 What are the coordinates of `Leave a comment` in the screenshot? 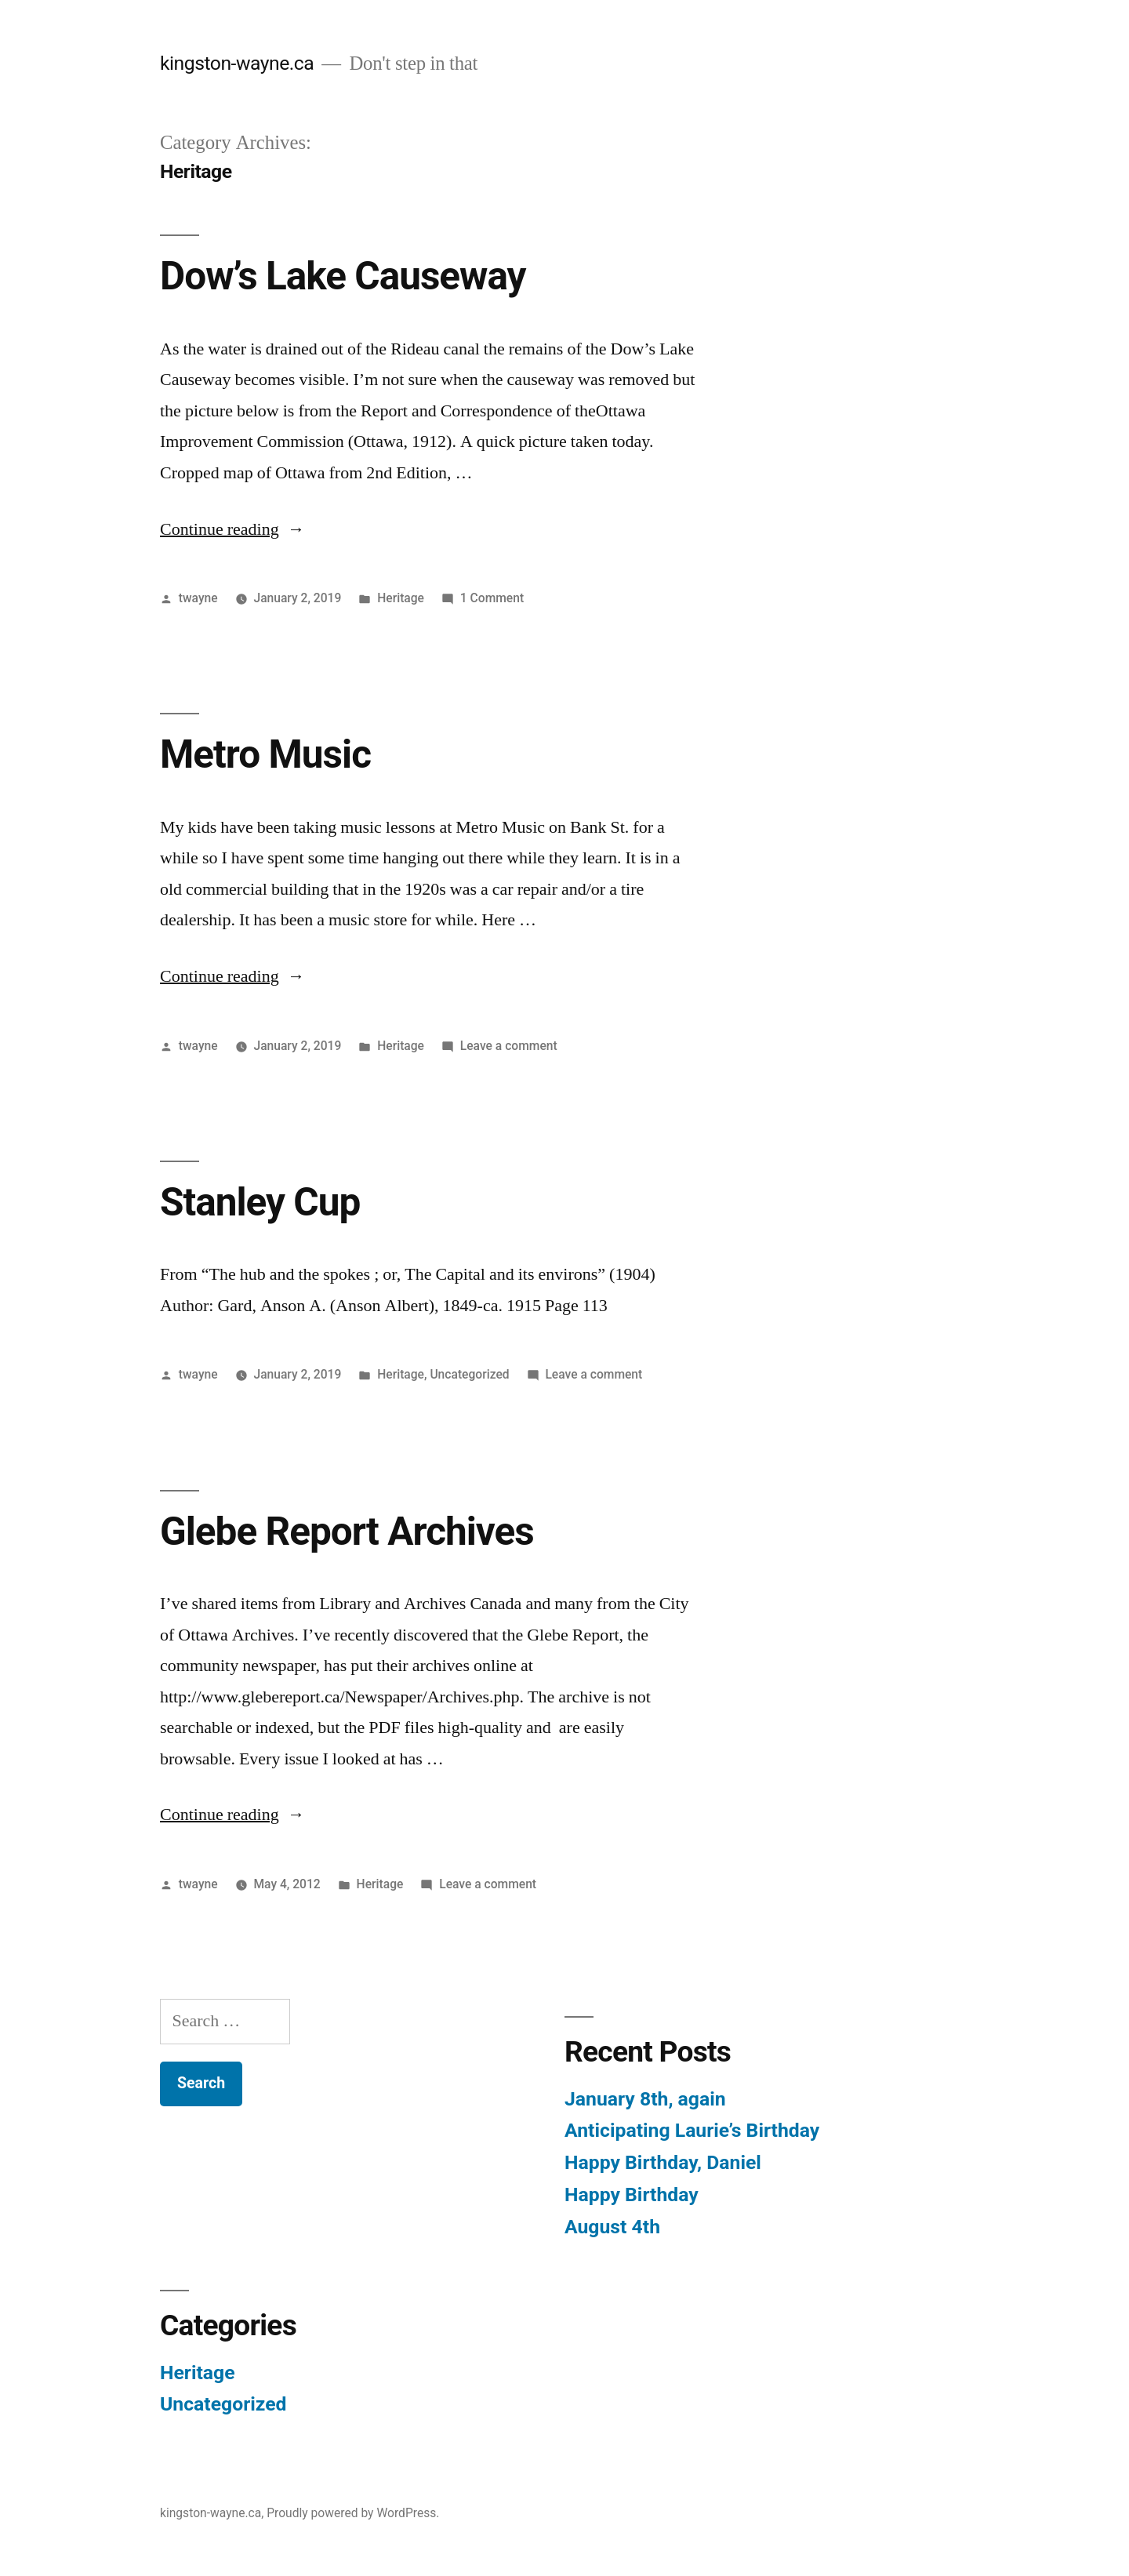 It's located at (508, 1045).